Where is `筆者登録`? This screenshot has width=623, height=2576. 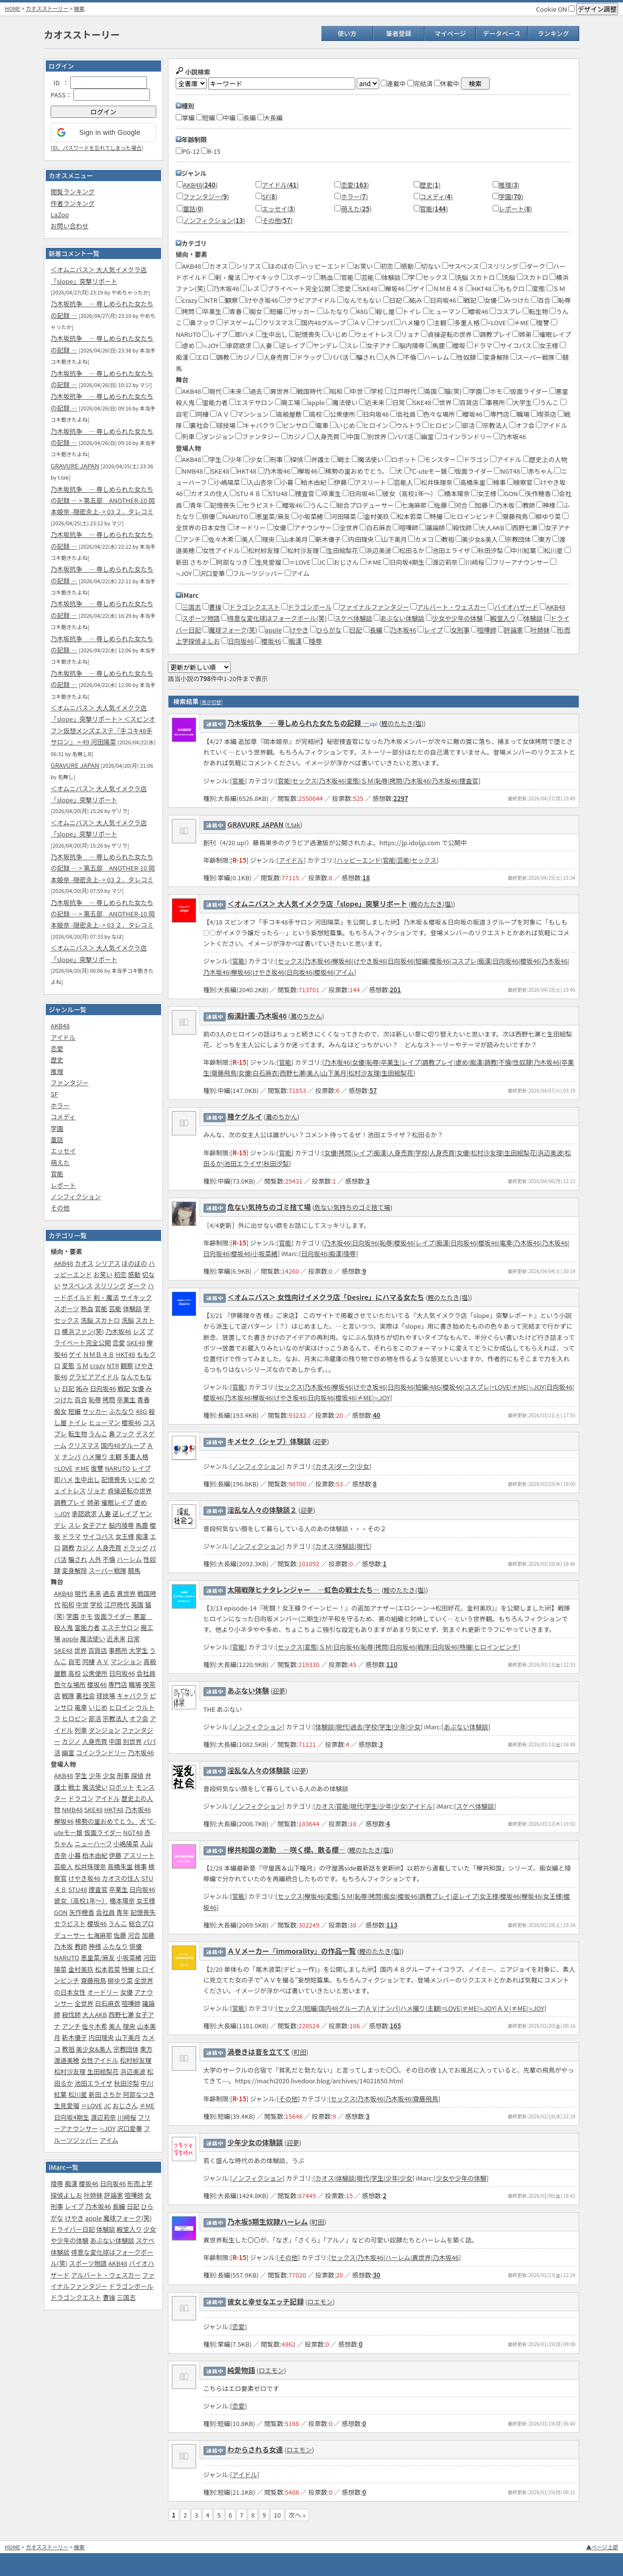
筆者登録 is located at coordinates (398, 33).